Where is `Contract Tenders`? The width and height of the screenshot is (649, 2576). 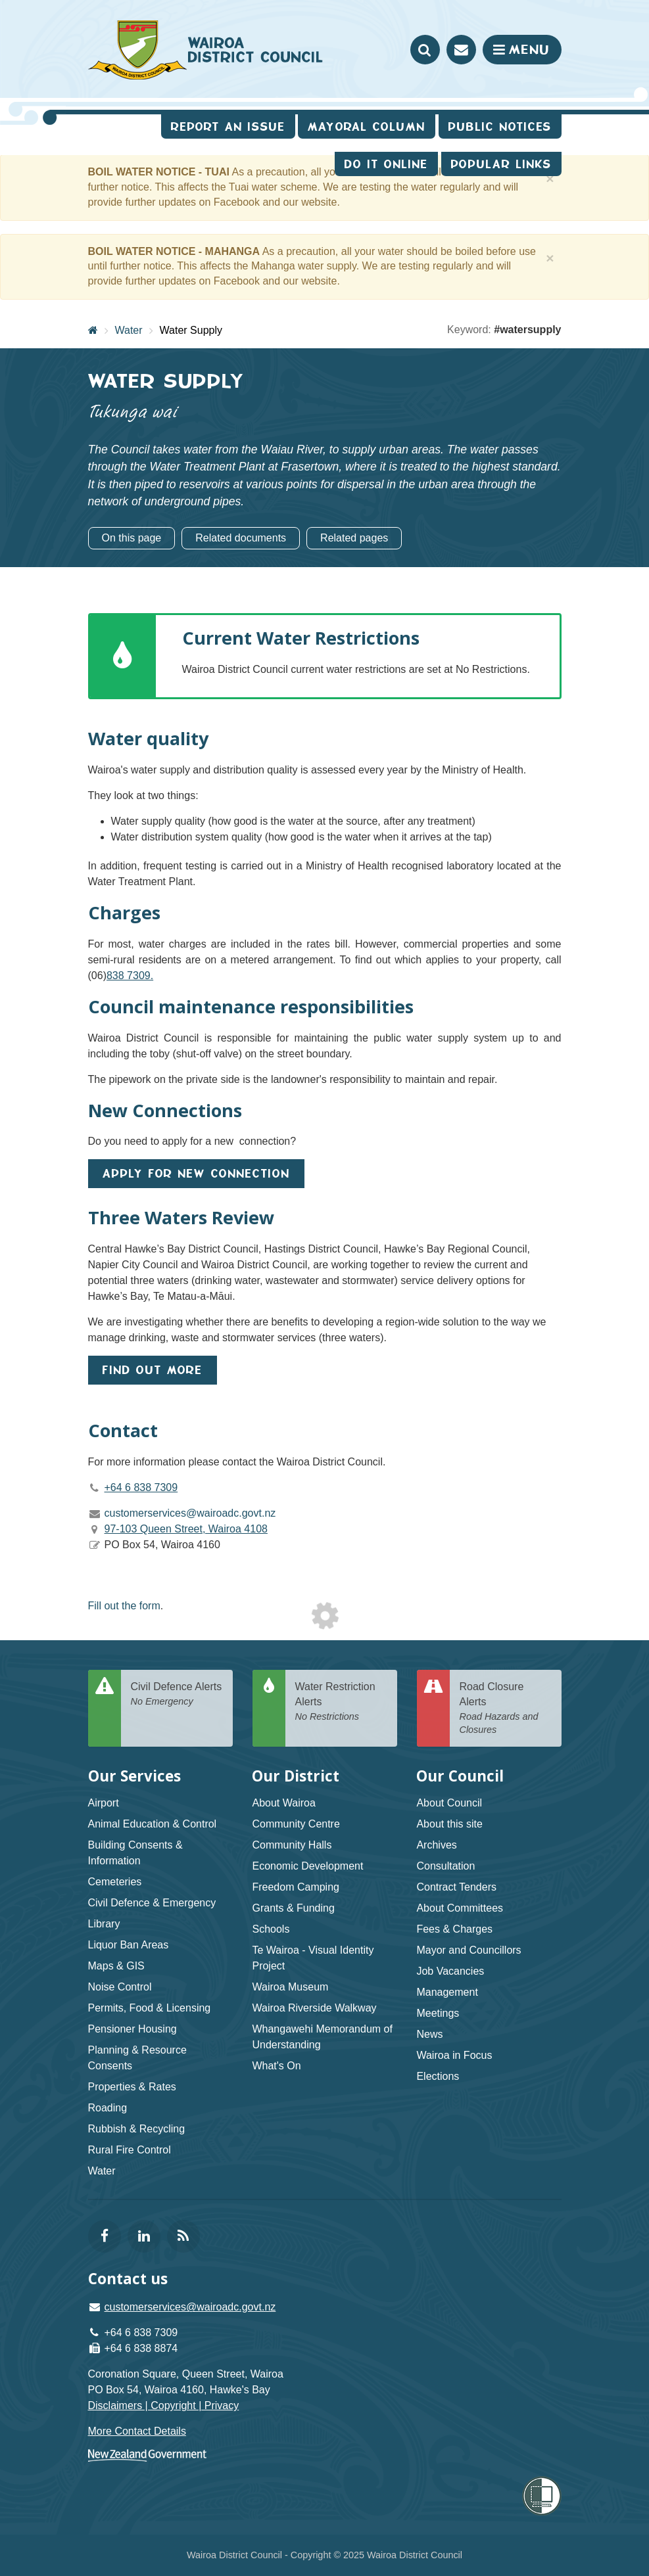 Contract Tenders is located at coordinates (456, 1887).